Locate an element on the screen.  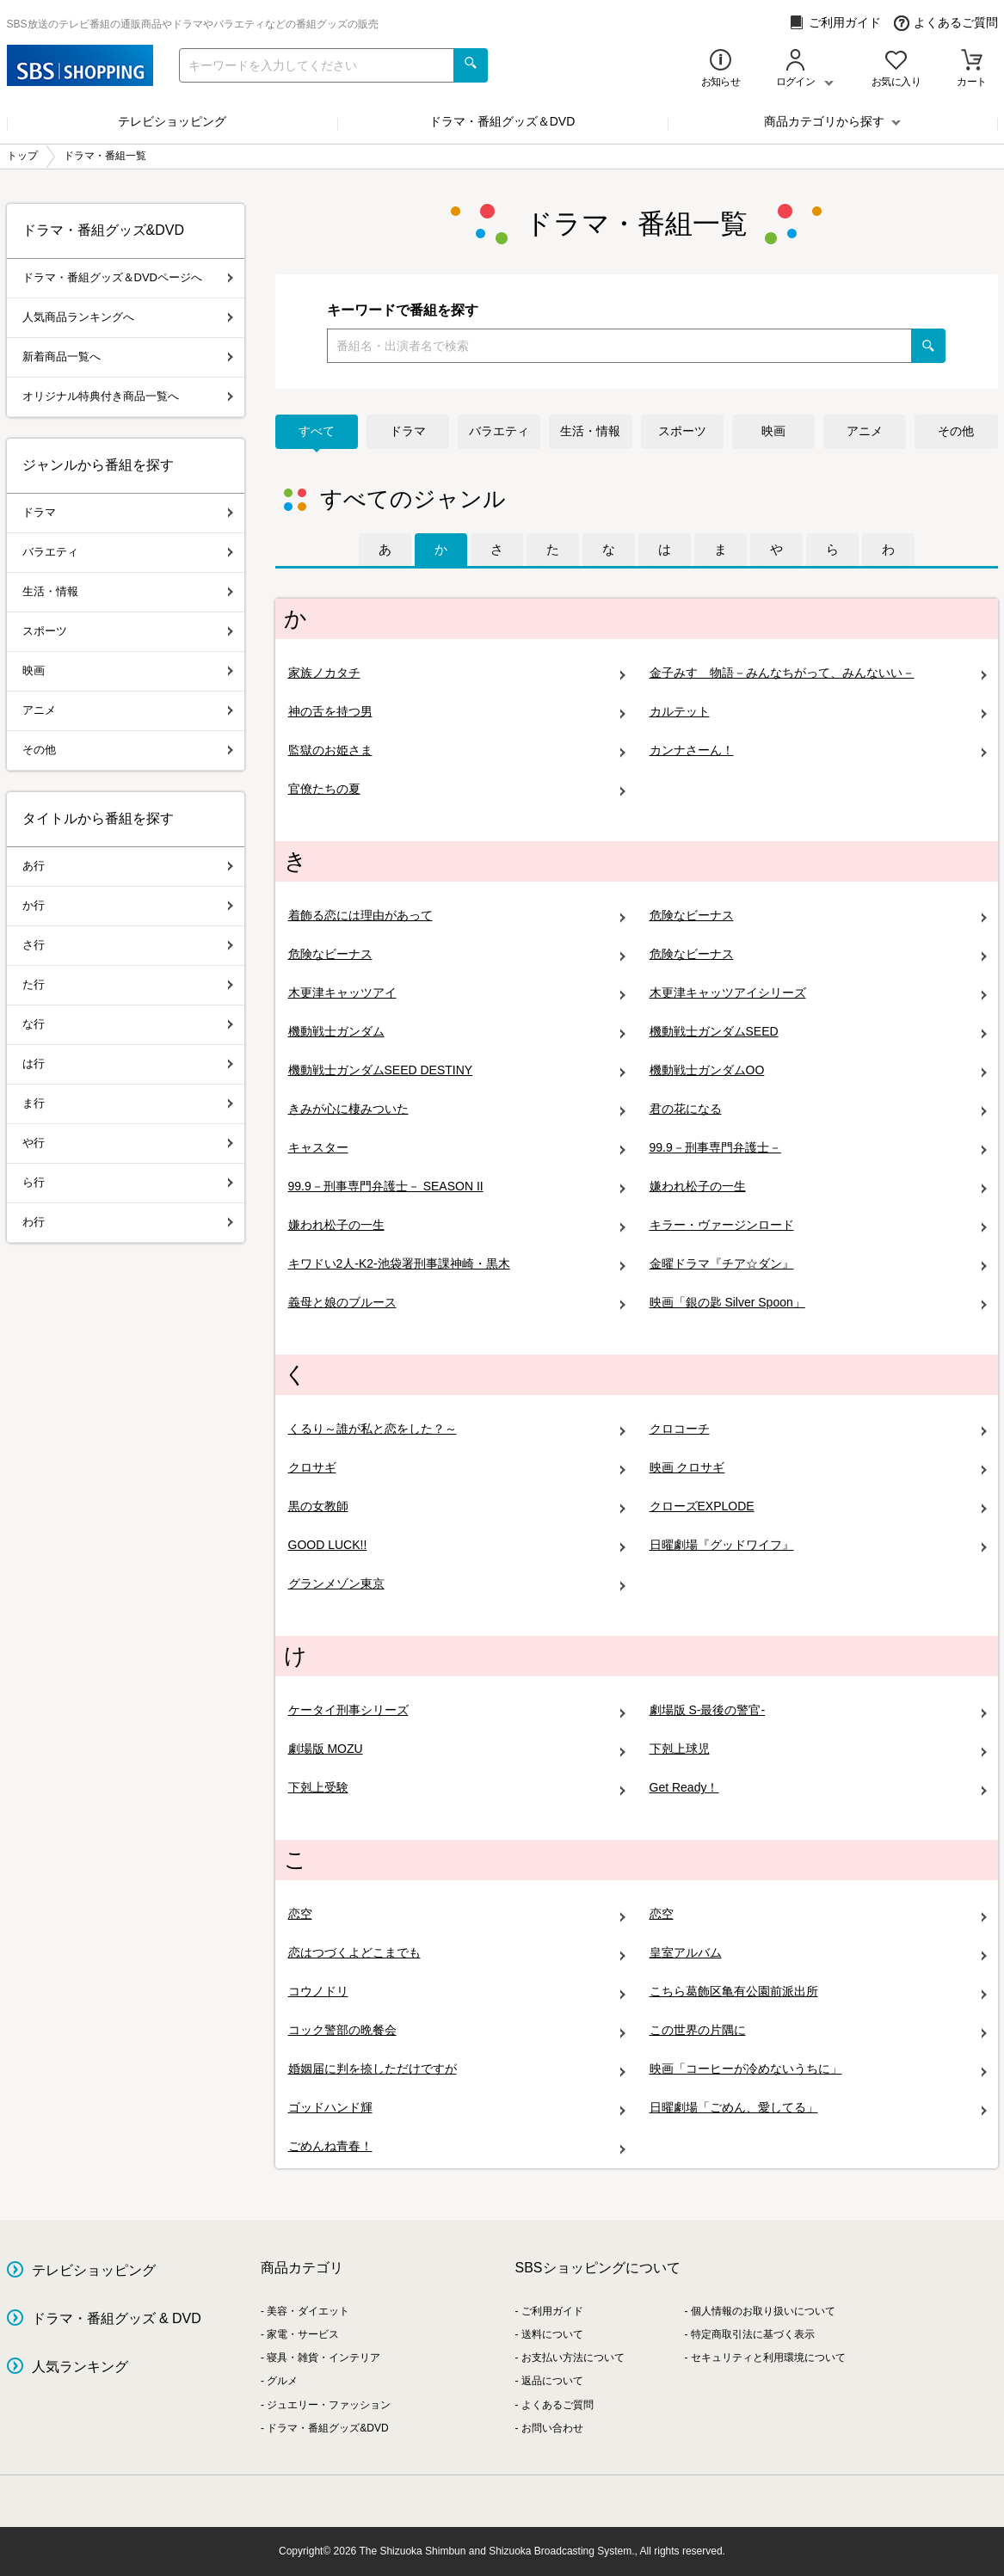
バラエティ is located at coordinates (499, 431).